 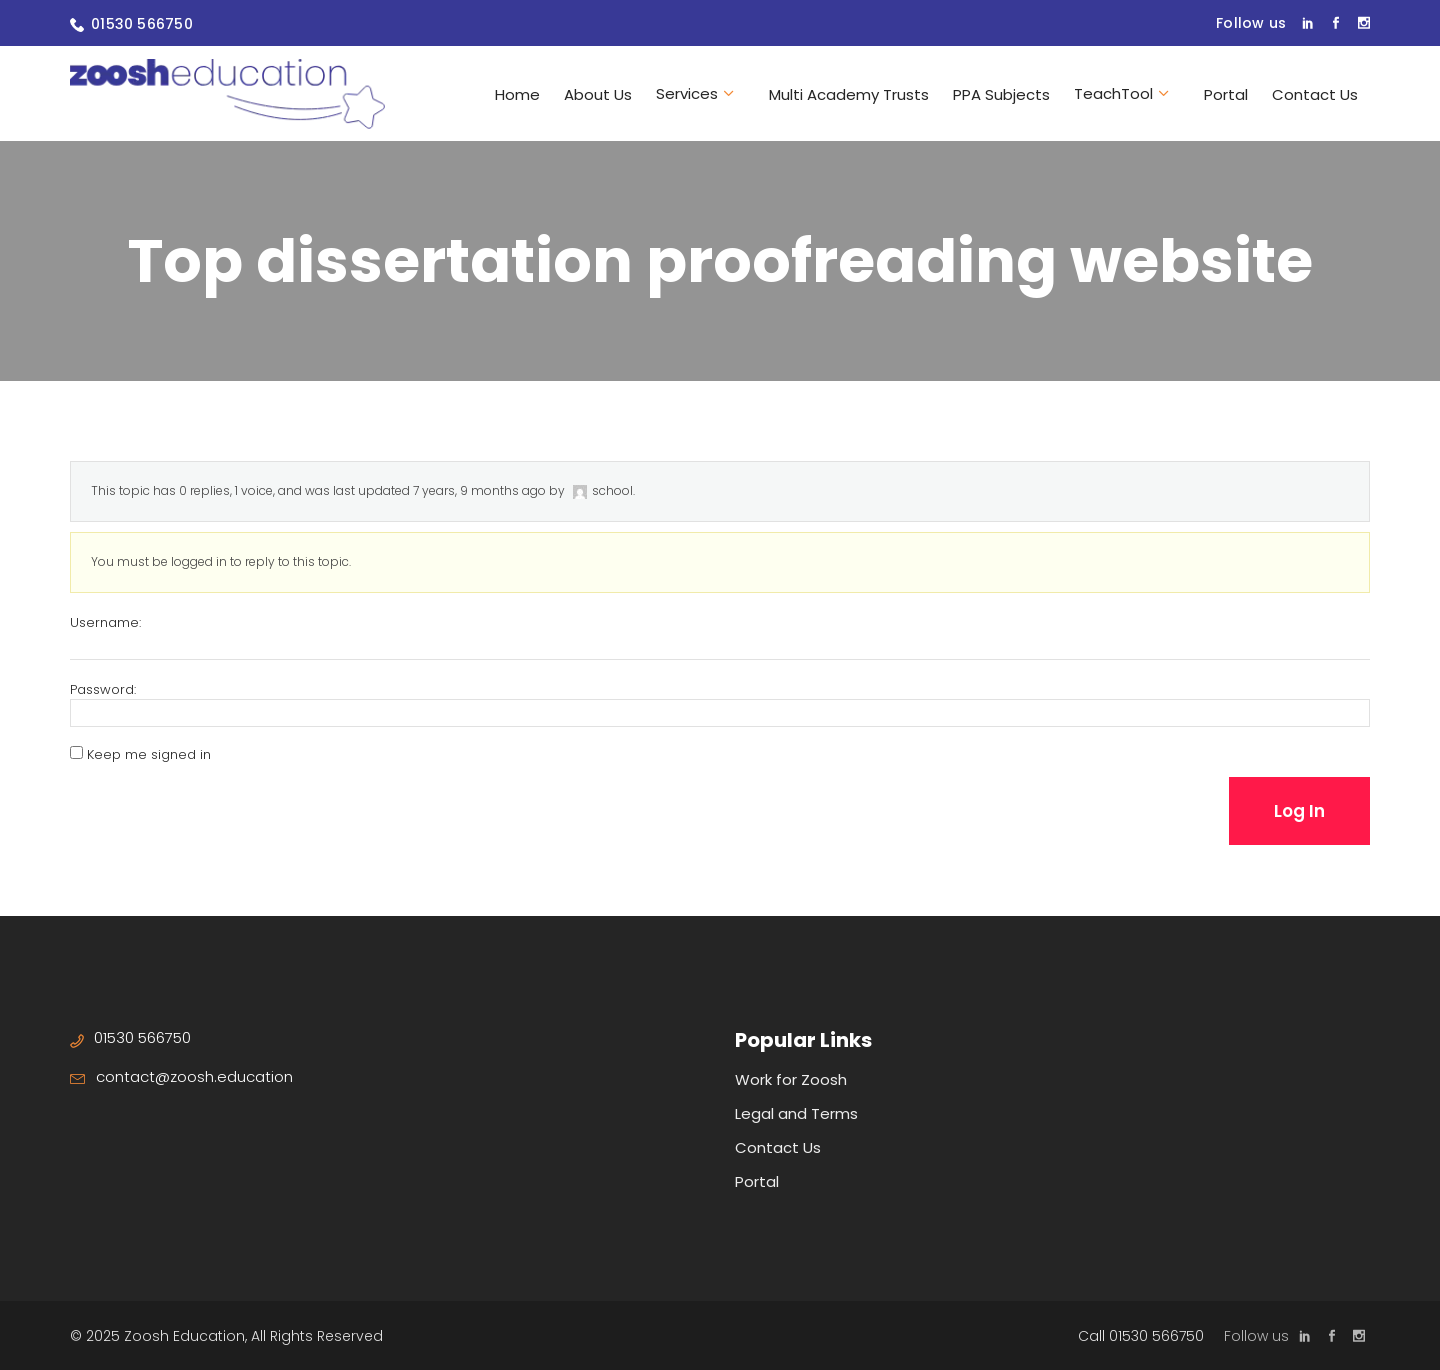 I want to click on 01530 566750, so click(x=142, y=24).